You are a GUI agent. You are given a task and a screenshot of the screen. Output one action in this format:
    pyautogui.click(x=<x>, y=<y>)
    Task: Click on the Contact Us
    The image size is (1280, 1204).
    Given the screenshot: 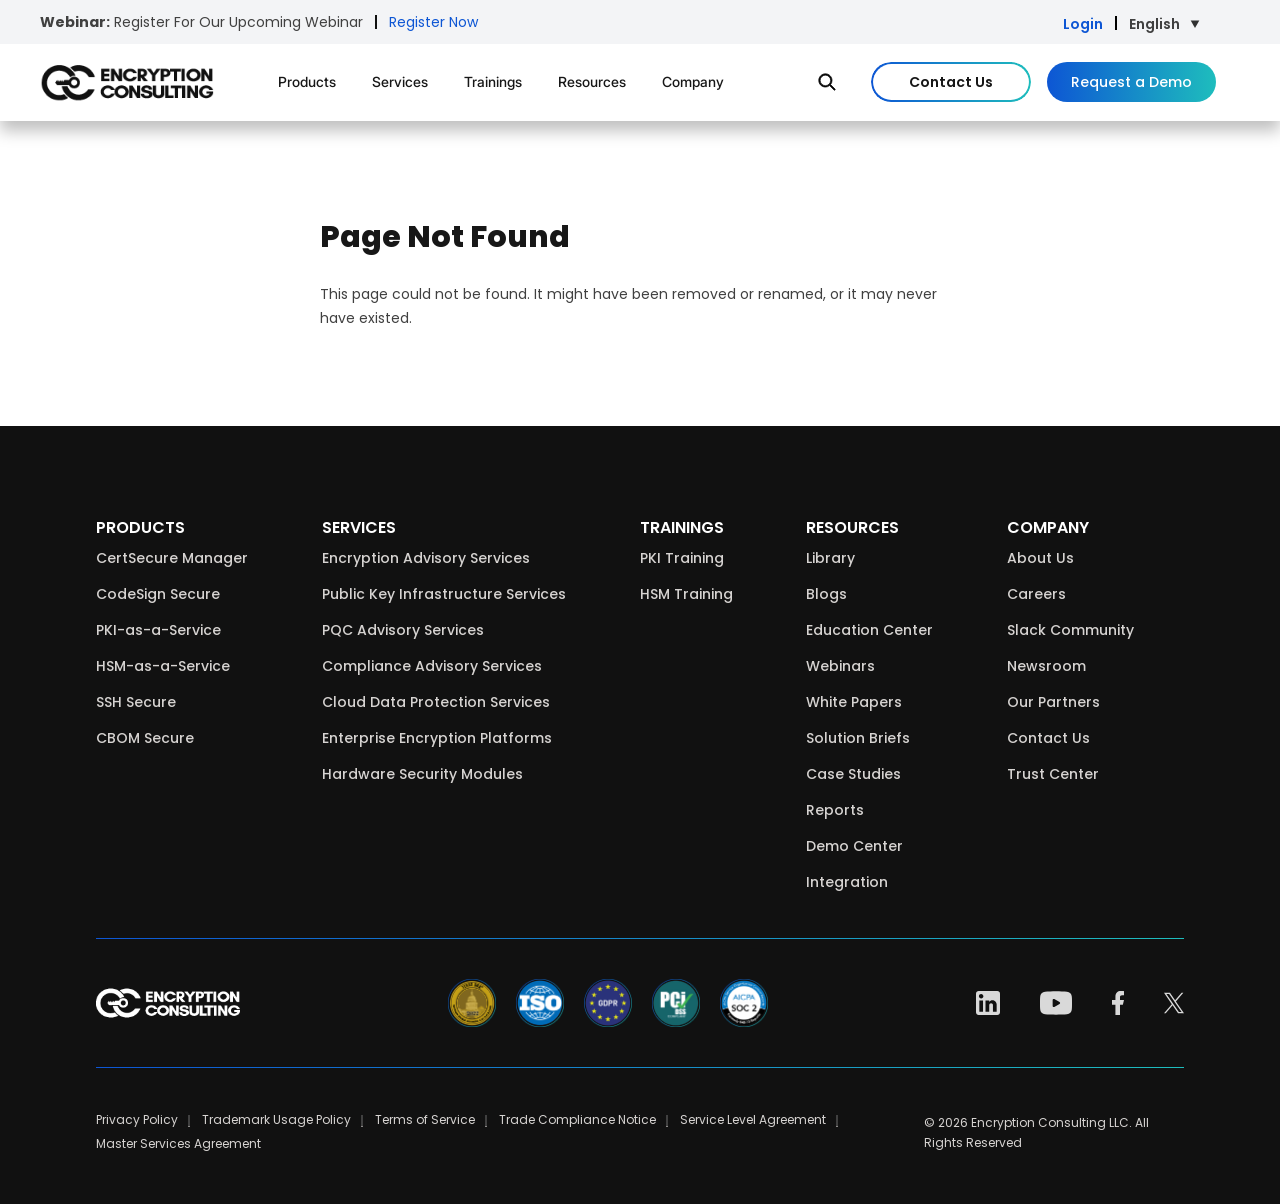 What is the action you would take?
    pyautogui.click(x=951, y=82)
    